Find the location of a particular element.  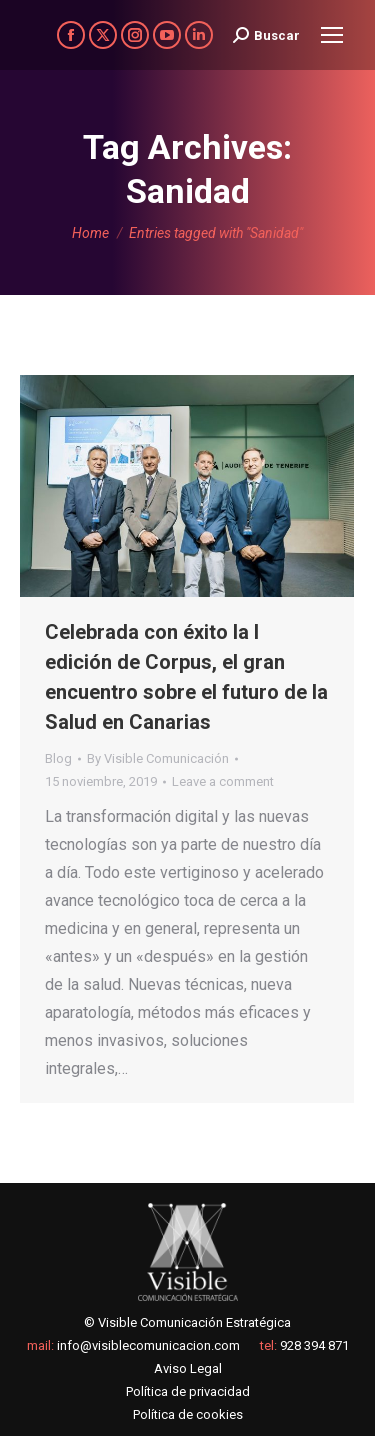

Leave a comment is located at coordinates (223, 781).